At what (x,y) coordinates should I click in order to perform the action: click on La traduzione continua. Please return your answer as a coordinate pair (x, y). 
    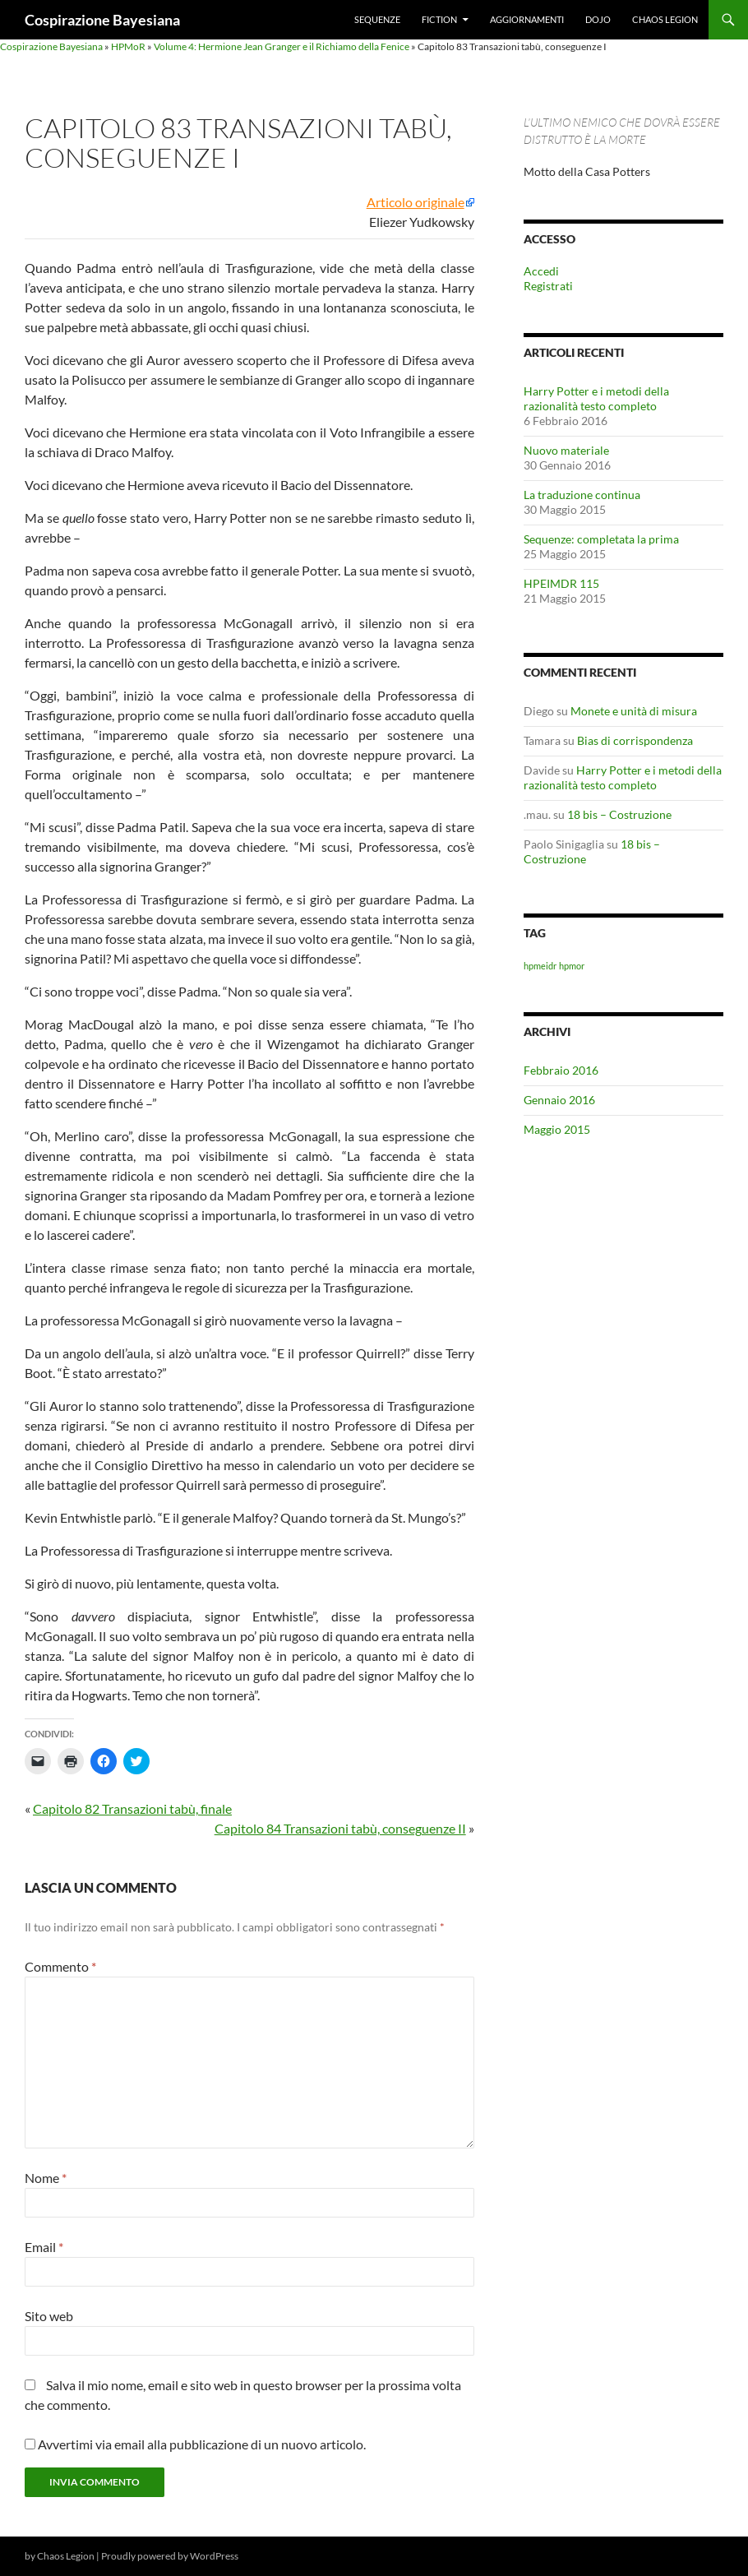
    Looking at the image, I should click on (582, 495).